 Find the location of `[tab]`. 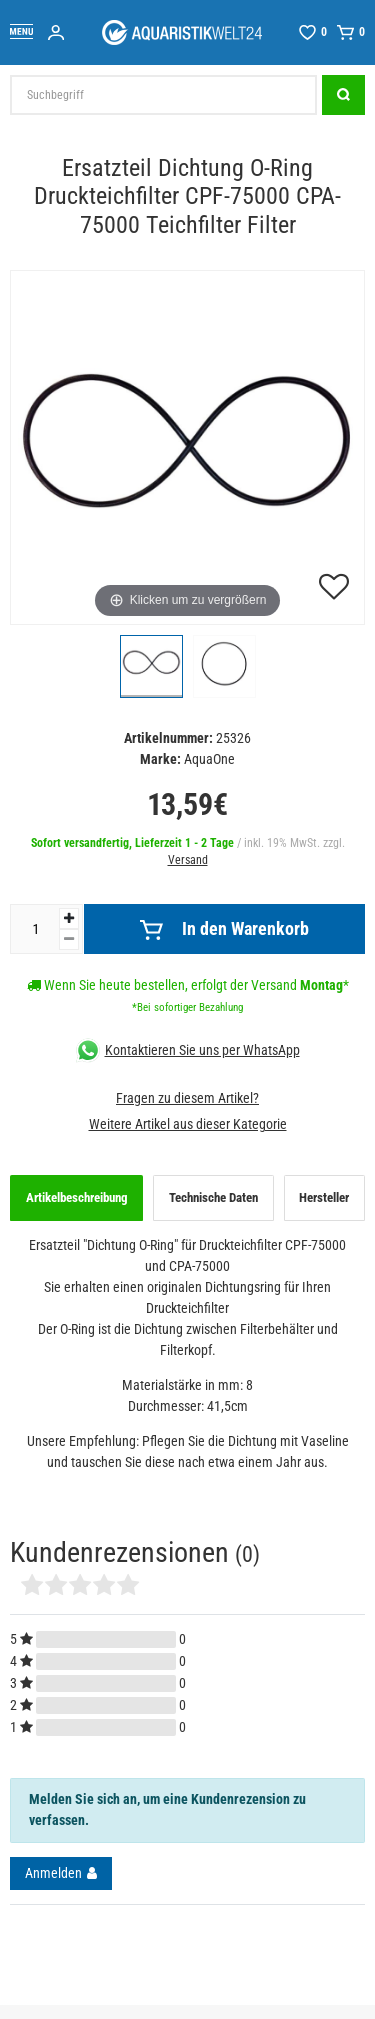

[tab] is located at coordinates (76, 1198).